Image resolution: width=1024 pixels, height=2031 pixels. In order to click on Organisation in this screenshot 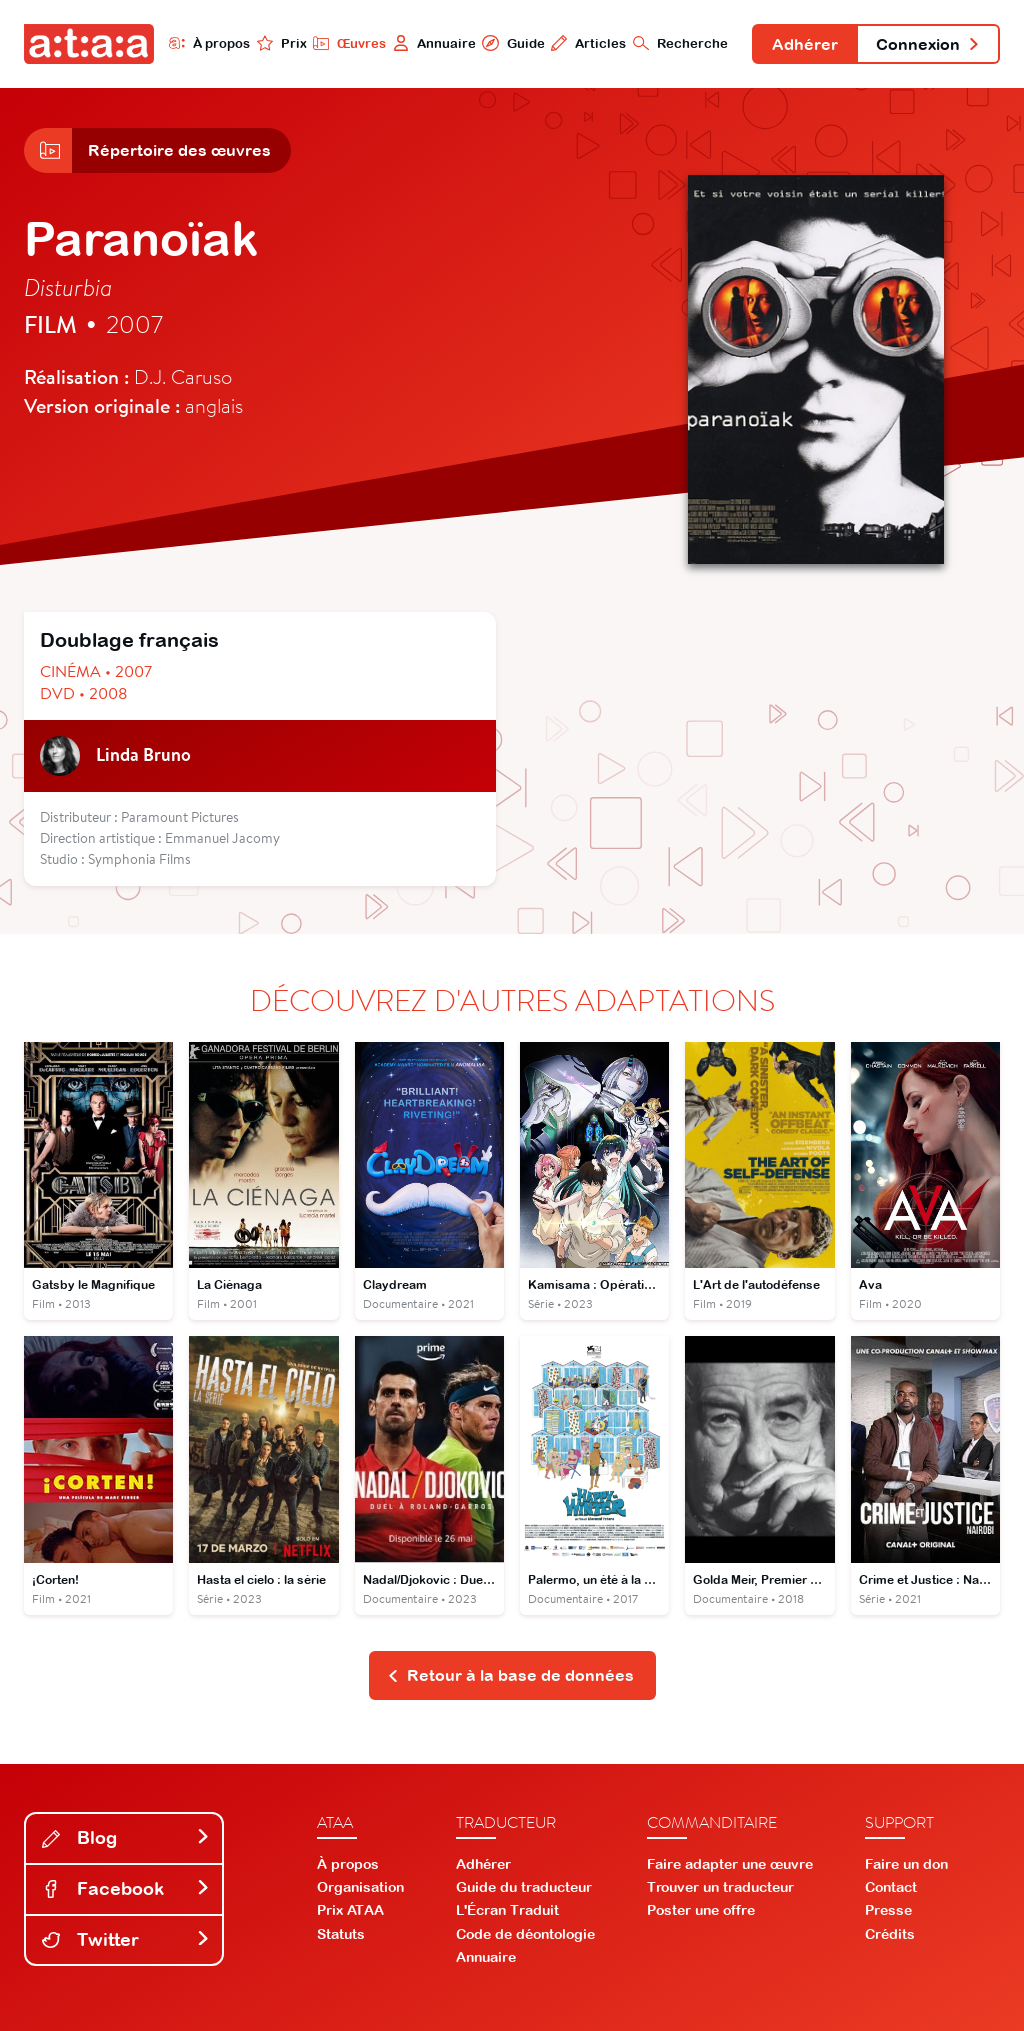, I will do `click(360, 1887)`.